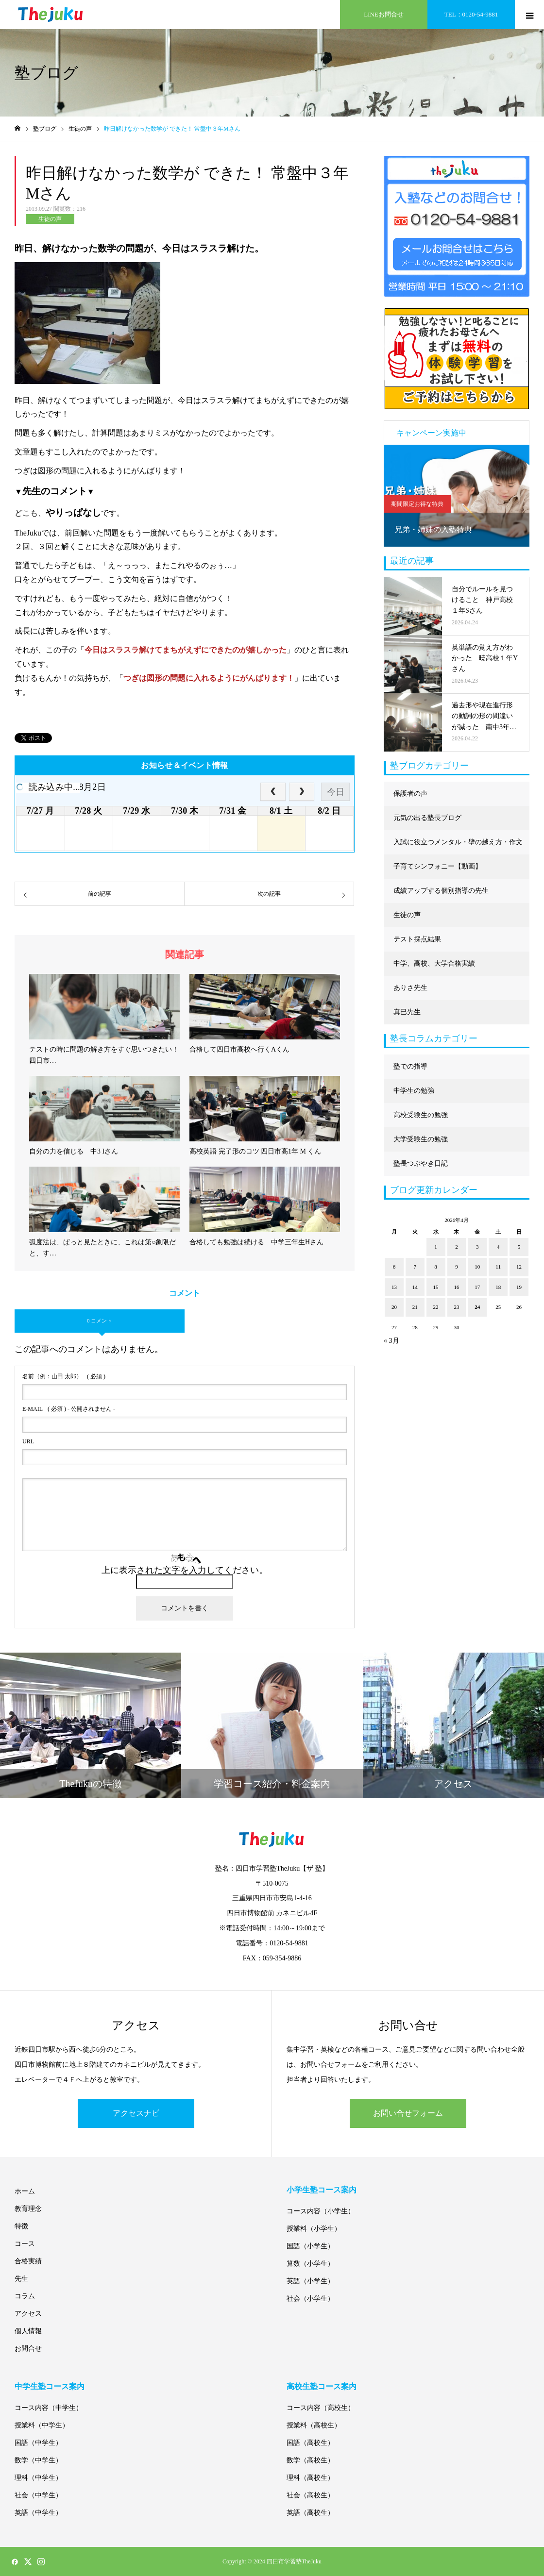 This screenshot has height=2576, width=544. What do you see at coordinates (458, 846) in the screenshot?
I see `入試に役立つメンタル・壁の越え方・作文に強くなる` at bounding box center [458, 846].